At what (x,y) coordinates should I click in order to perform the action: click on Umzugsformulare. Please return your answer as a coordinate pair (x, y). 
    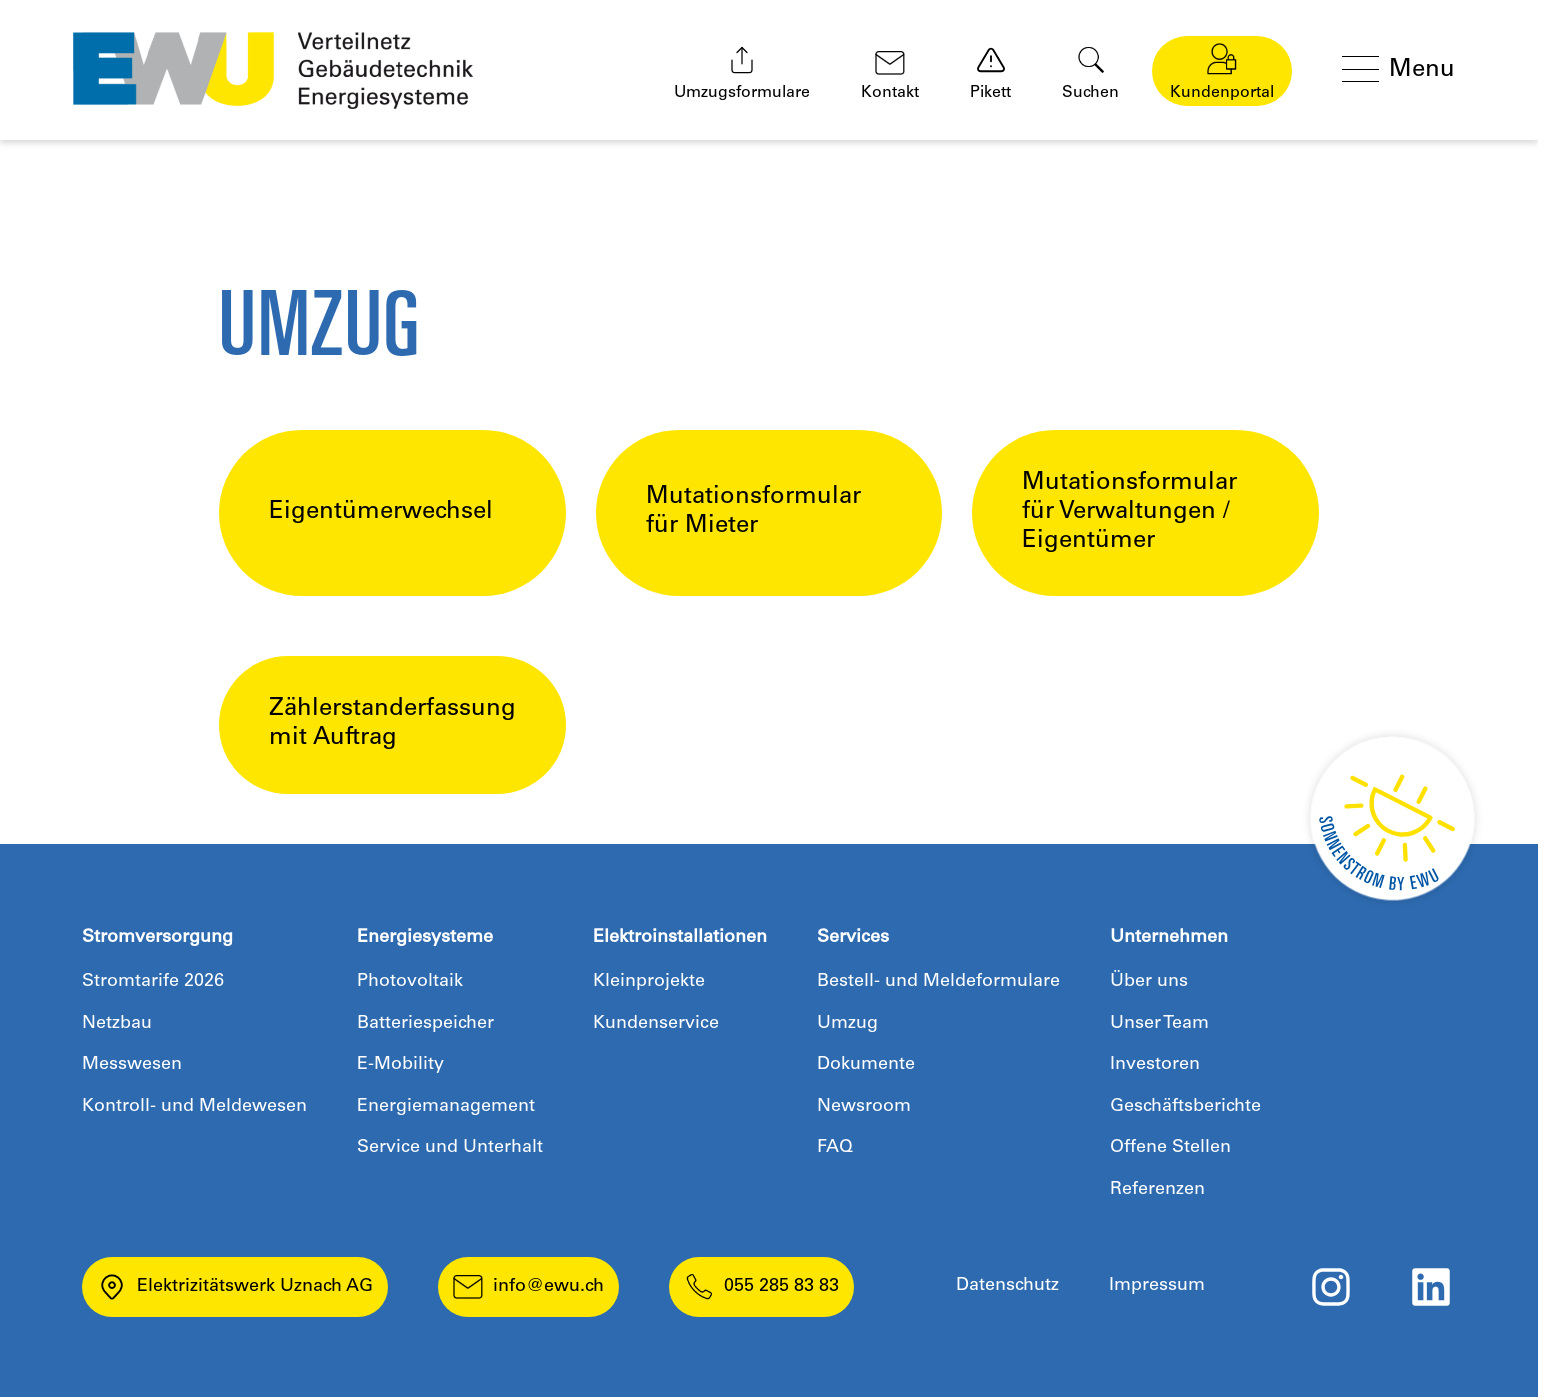
    Looking at the image, I should click on (742, 73).